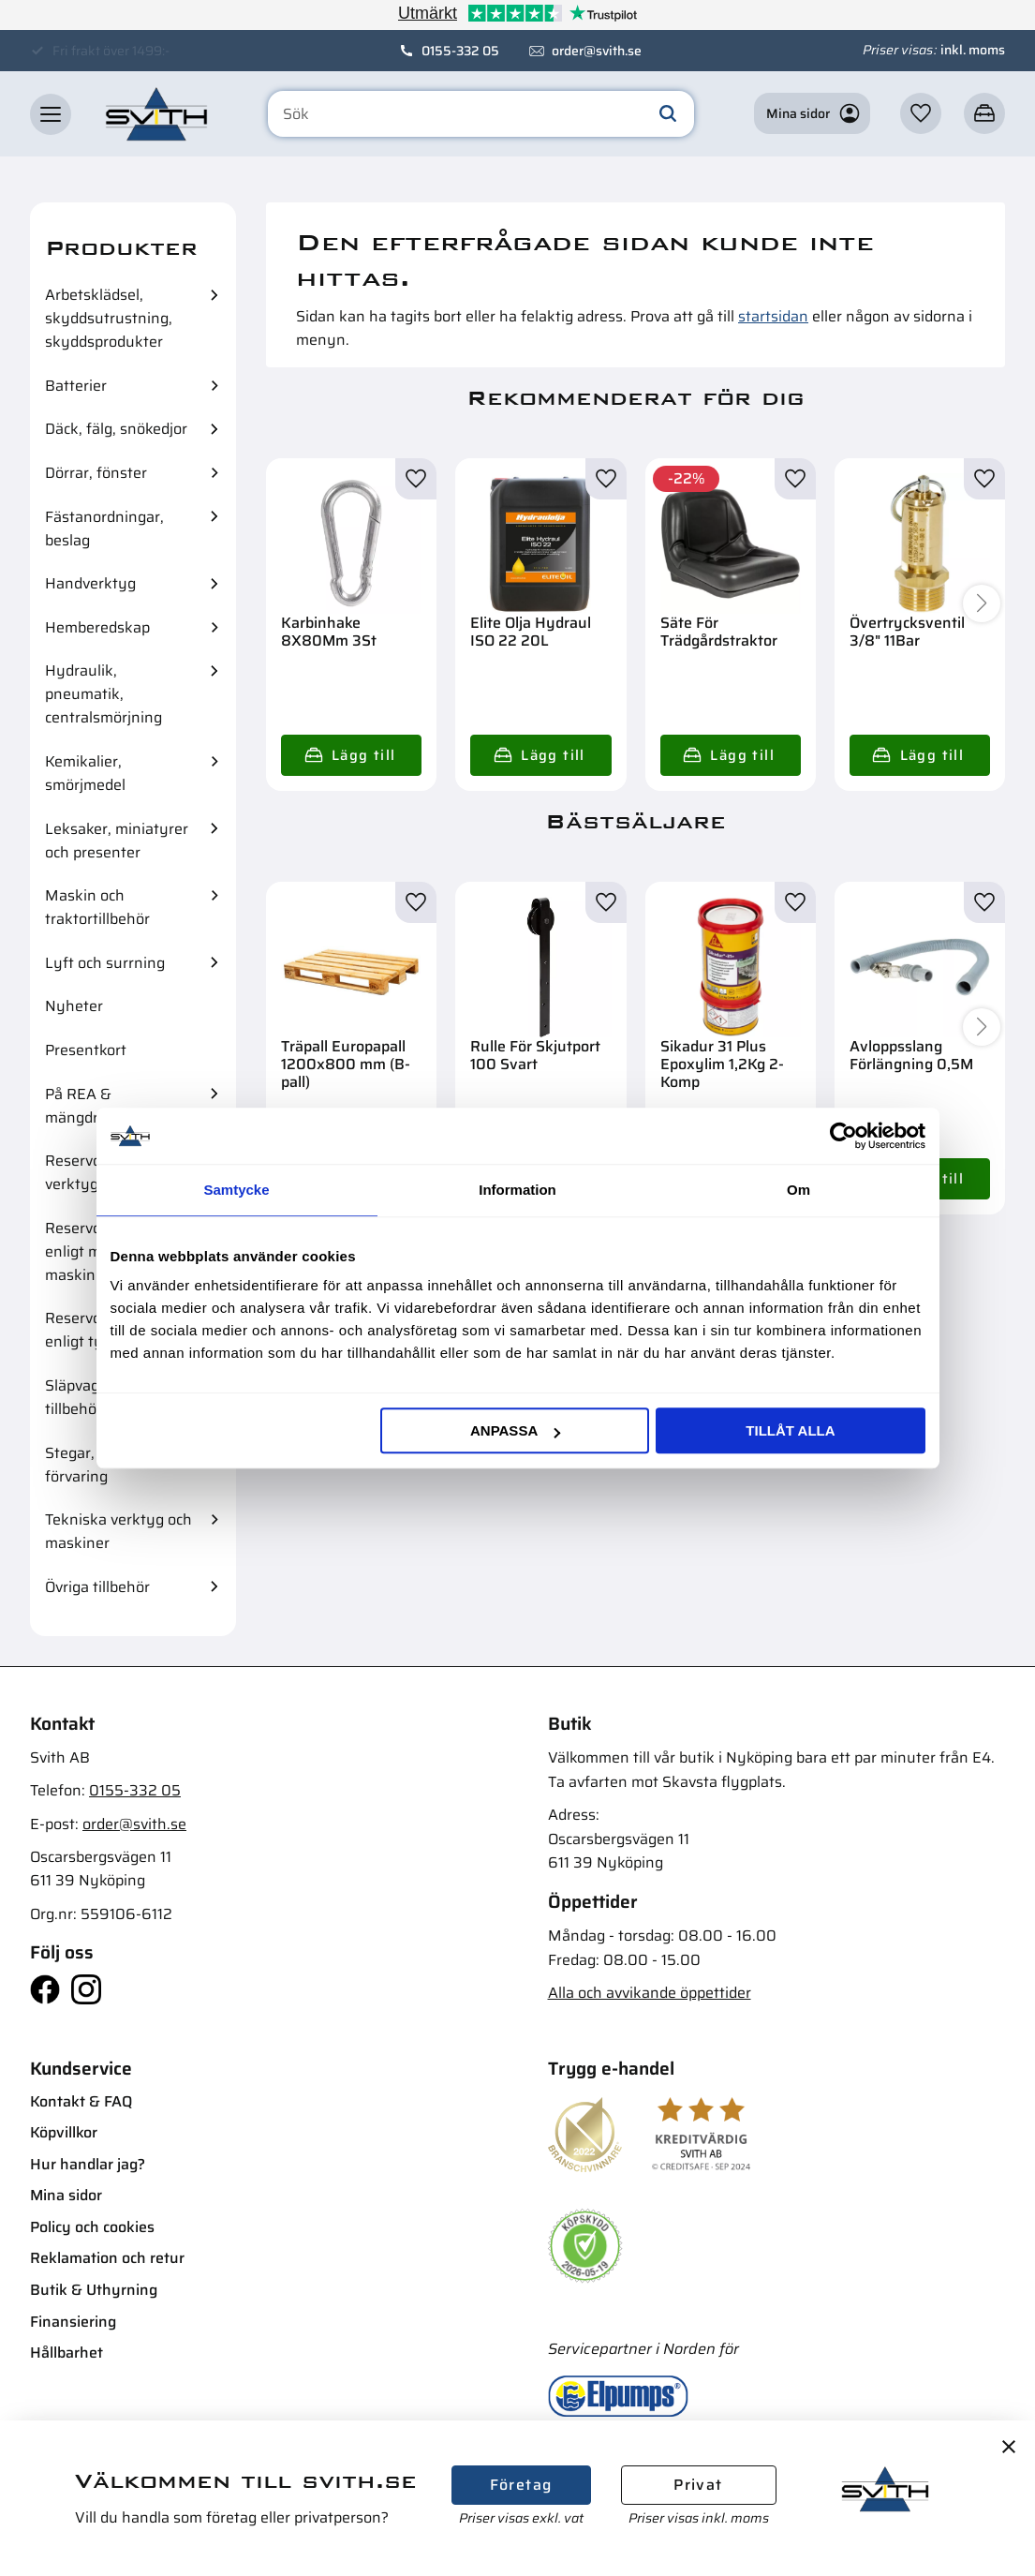  What do you see at coordinates (92, 2227) in the screenshot?
I see `Policy och cookies [menuitem]` at bounding box center [92, 2227].